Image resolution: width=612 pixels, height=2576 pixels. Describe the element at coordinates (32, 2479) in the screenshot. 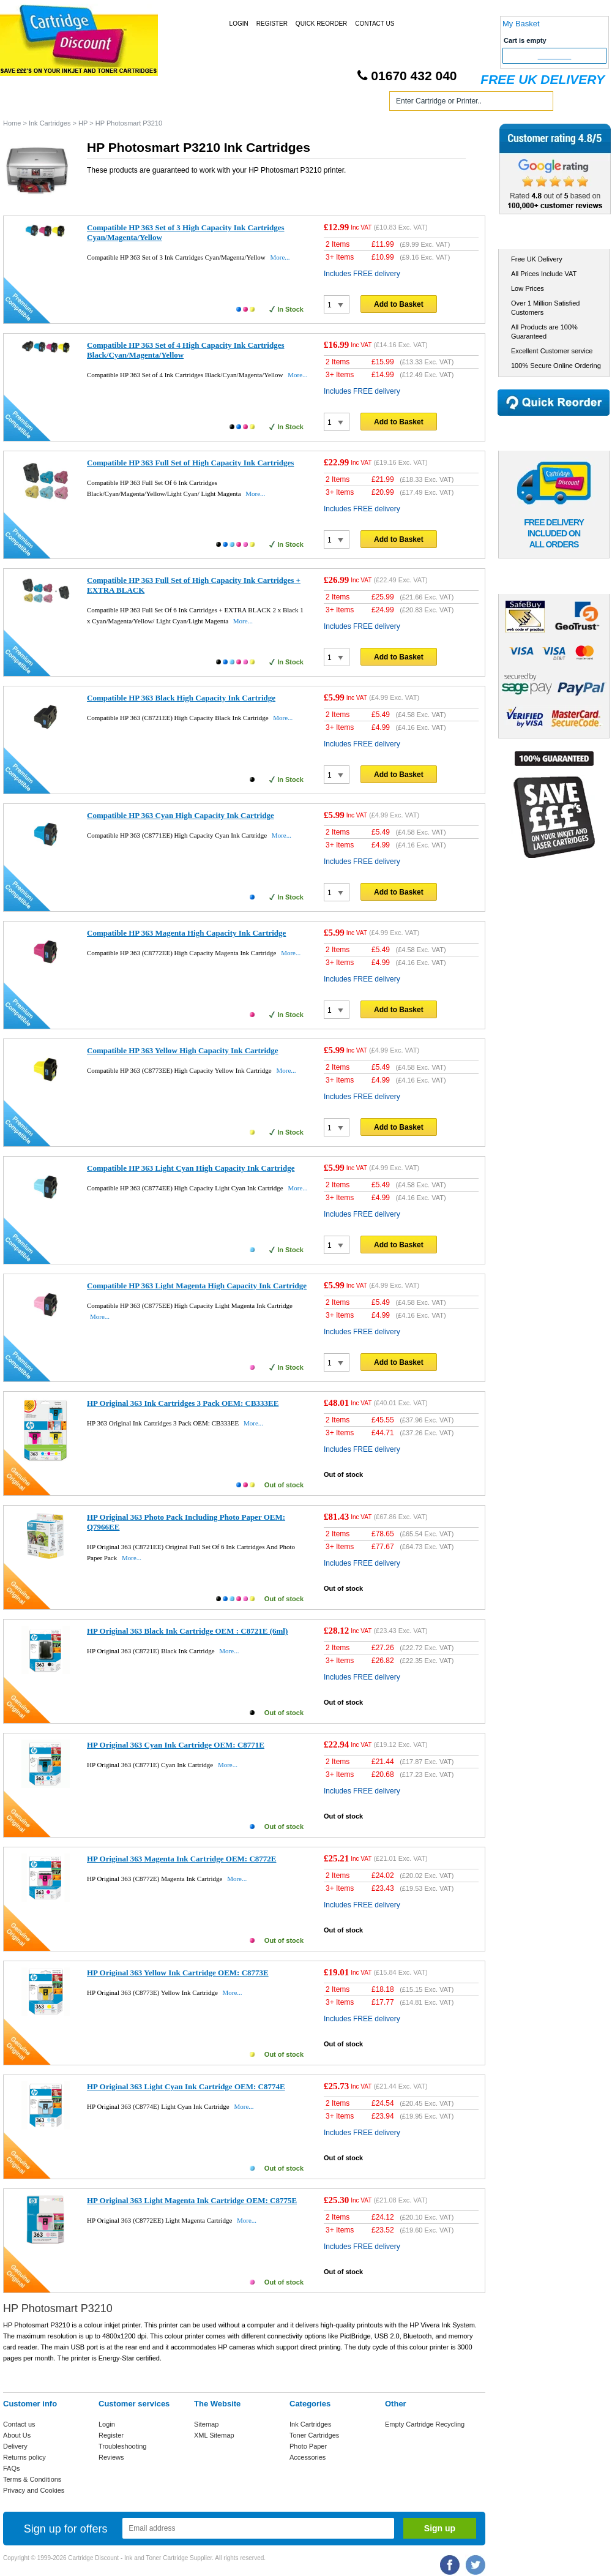

I see `Terms & Conditions` at that location.